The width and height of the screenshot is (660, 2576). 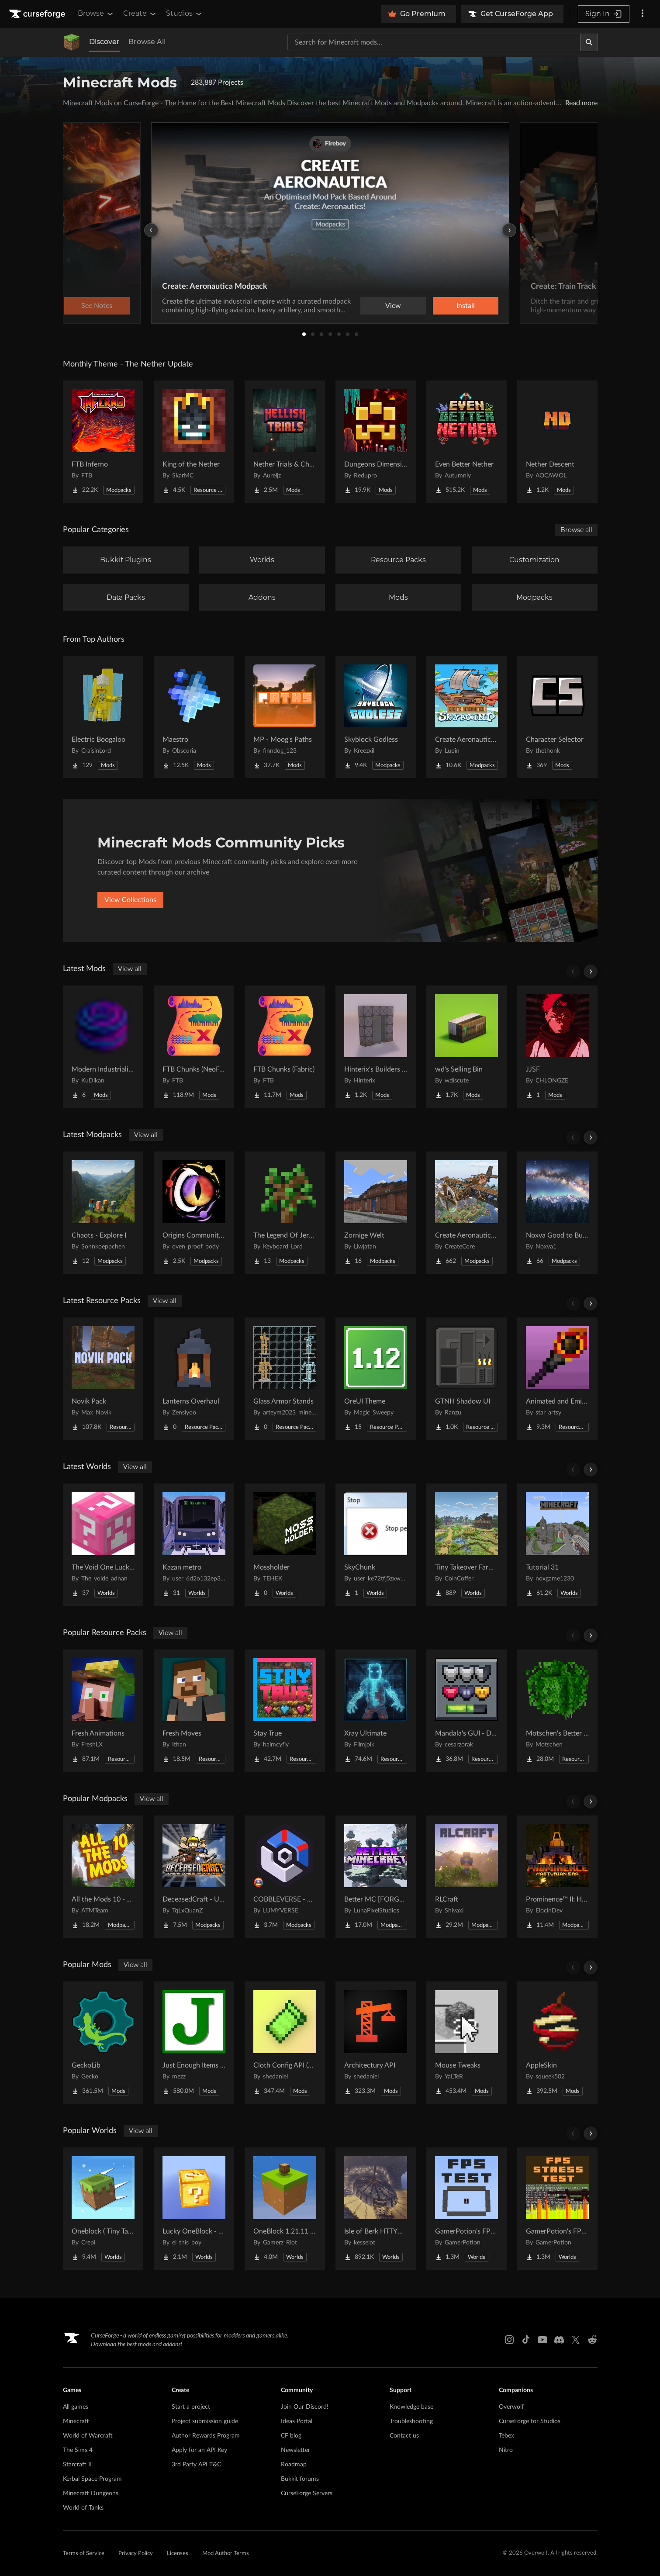 I want to click on [Go to FTB Inferno Project Page], so click(x=103, y=441).